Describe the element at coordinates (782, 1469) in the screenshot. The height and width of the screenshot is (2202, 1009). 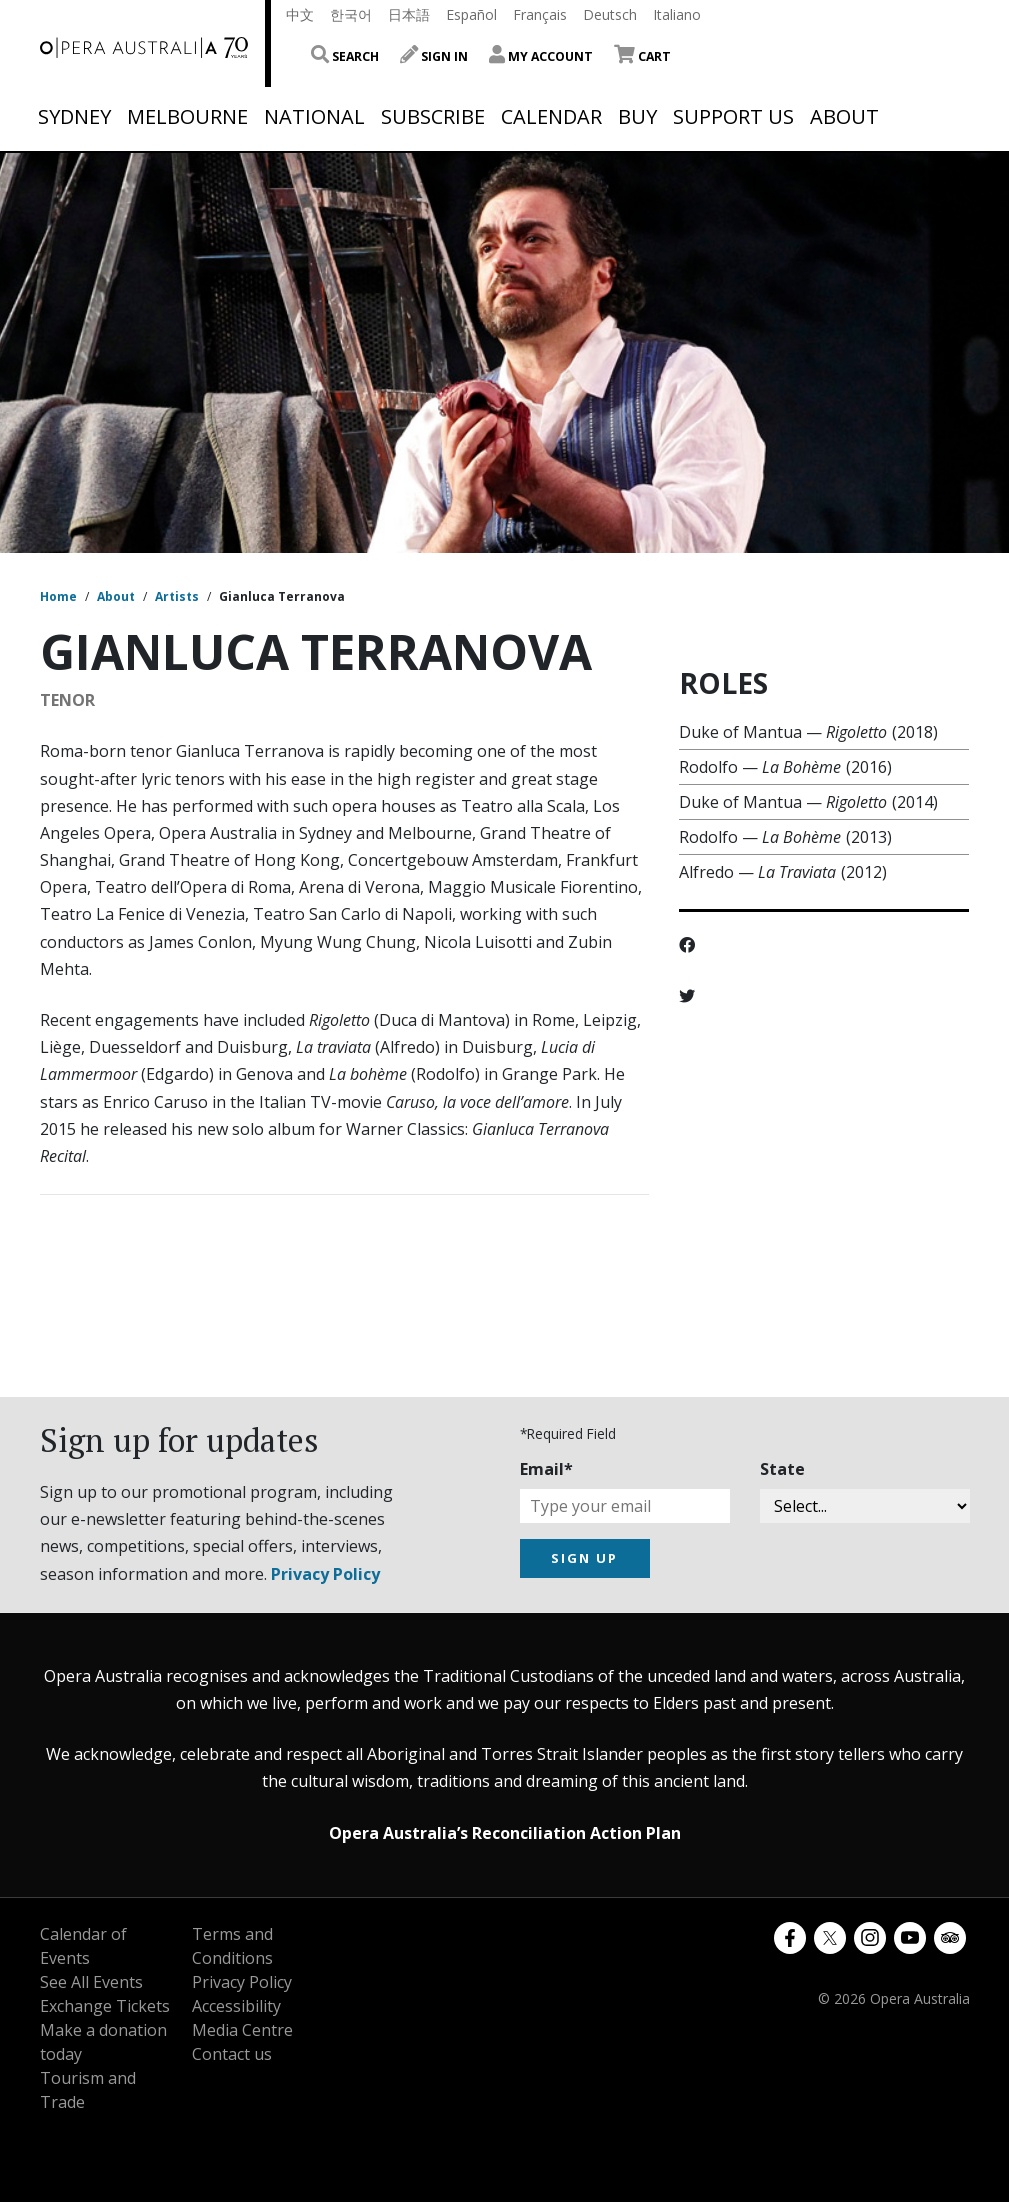
I see `State` at that location.